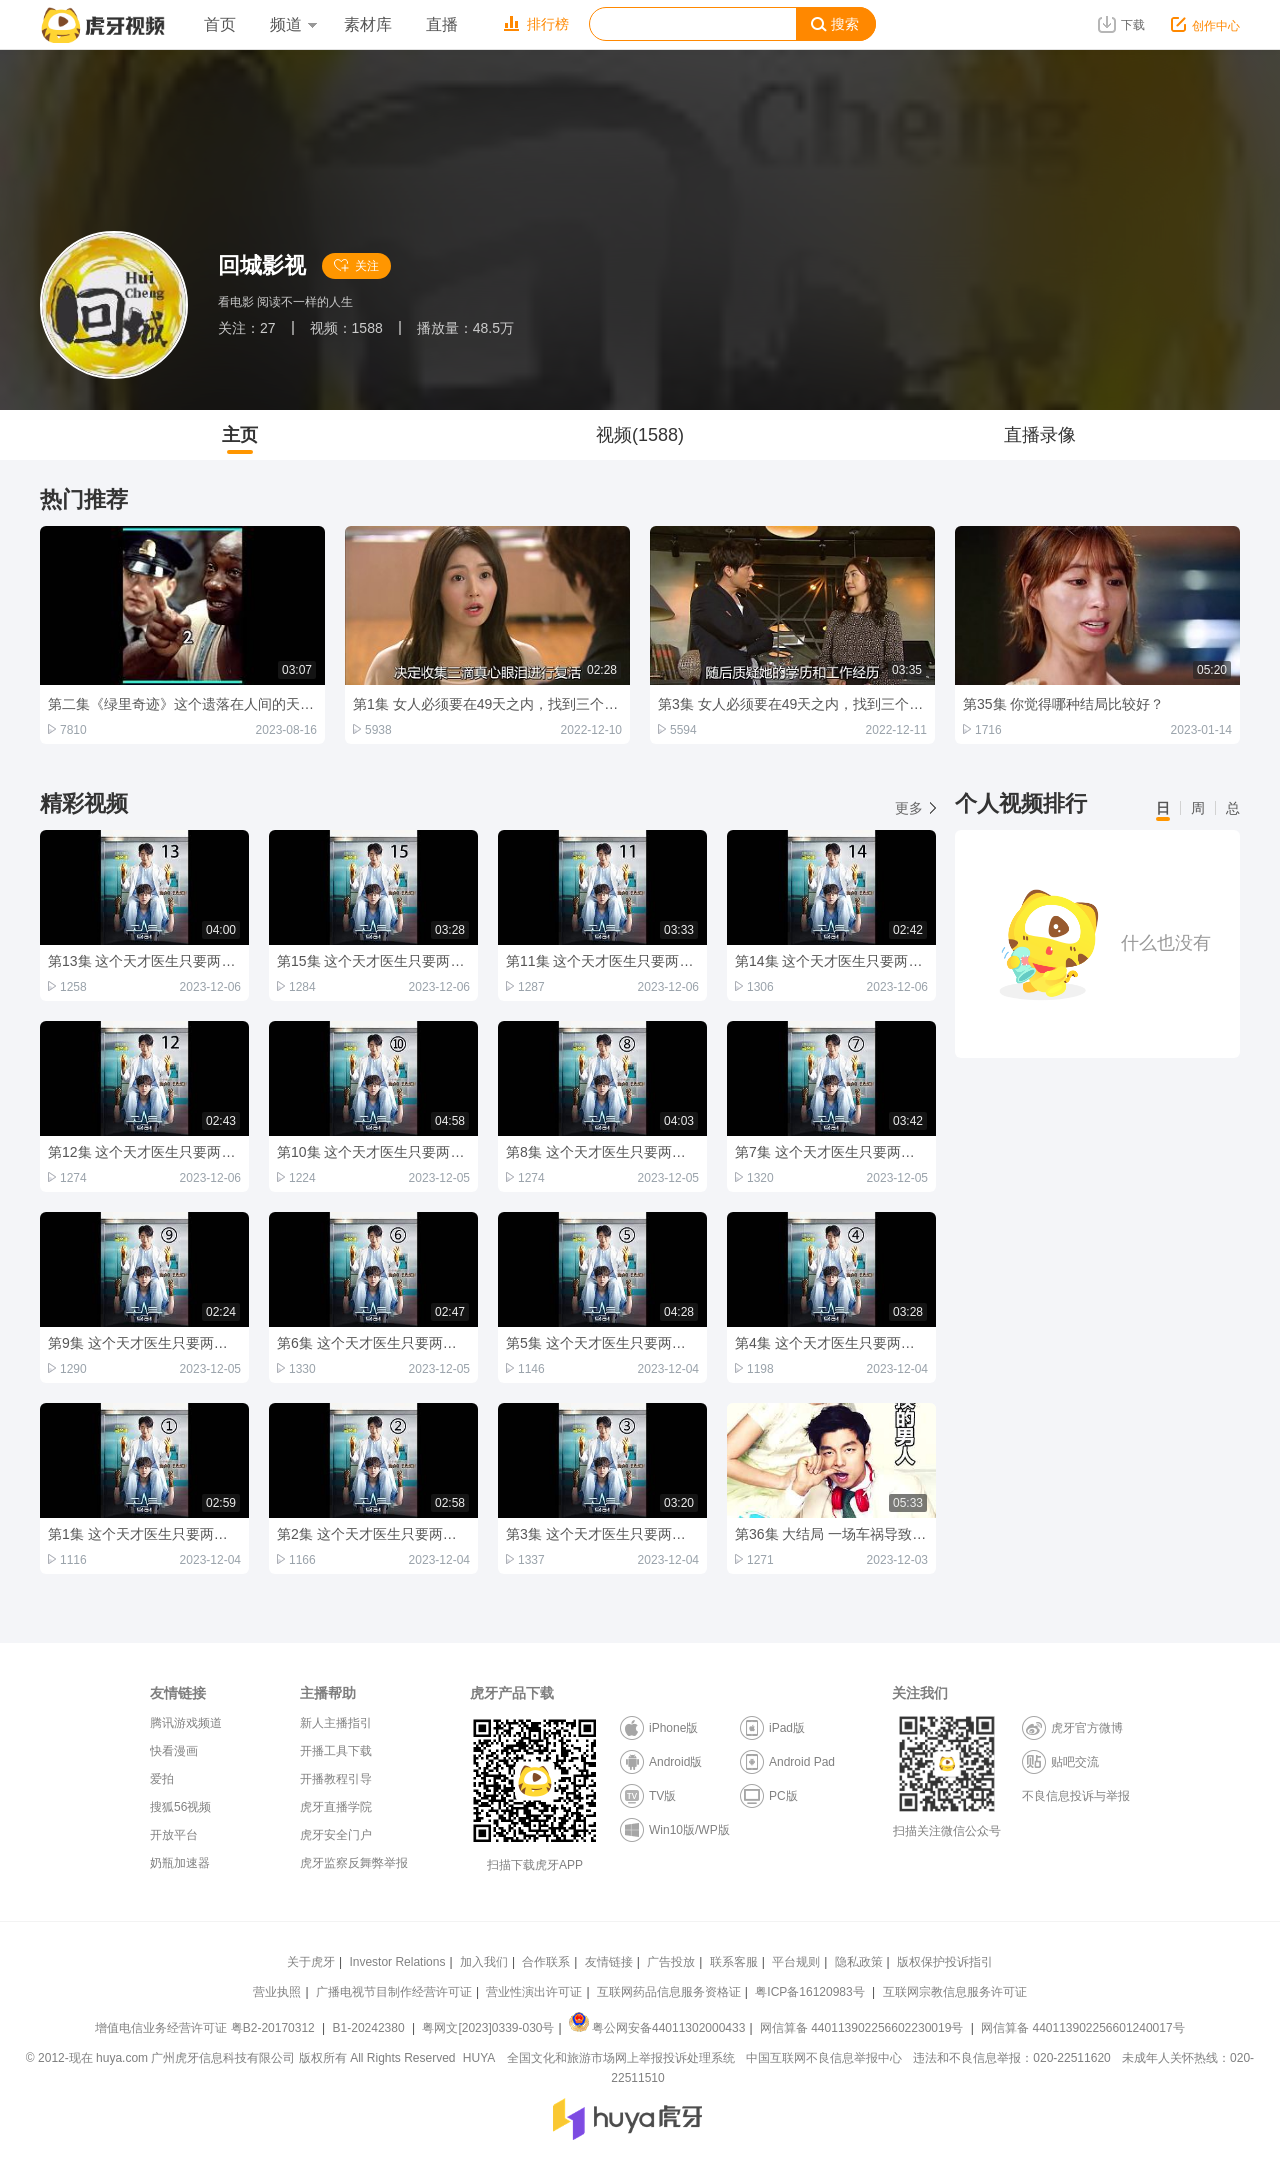 This screenshot has height=2176, width=1280. I want to click on 粤公网安备44011302000433, so click(657, 2028).